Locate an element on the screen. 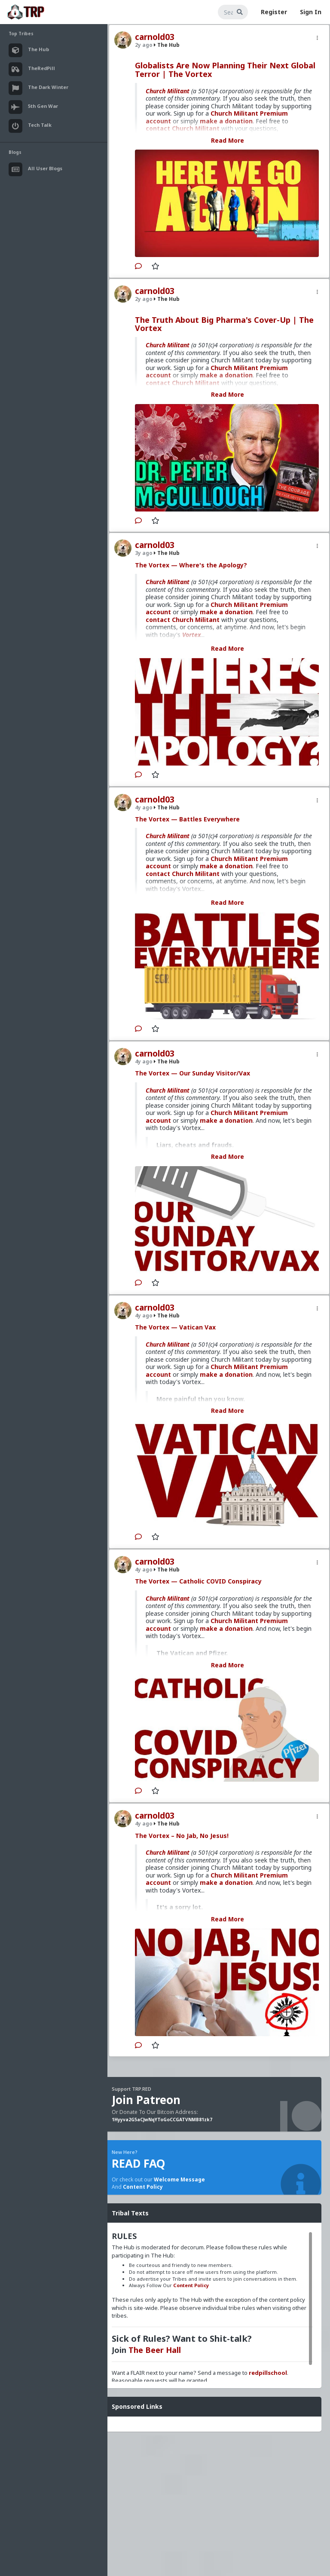 Image resolution: width=330 pixels, height=2576 pixels. 2y ago is located at coordinates (144, 45).